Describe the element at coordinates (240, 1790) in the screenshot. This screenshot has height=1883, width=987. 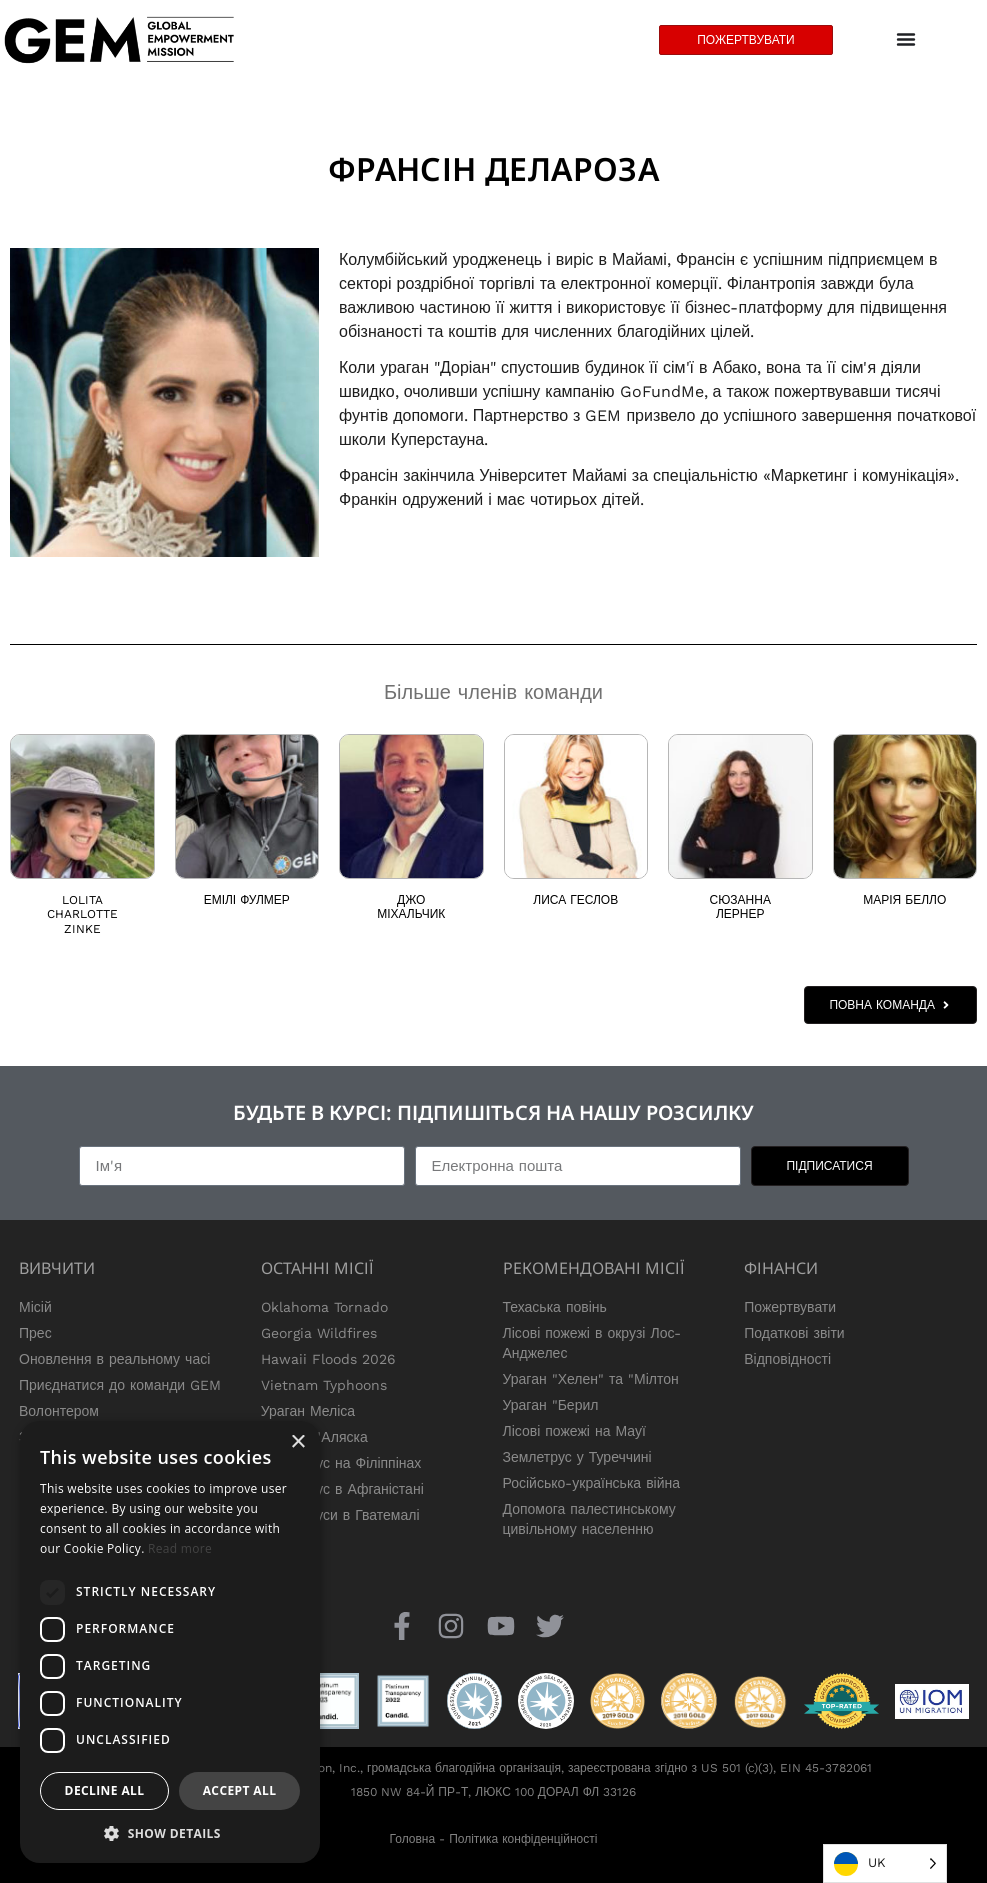
I see `Accept all [button]` at that location.